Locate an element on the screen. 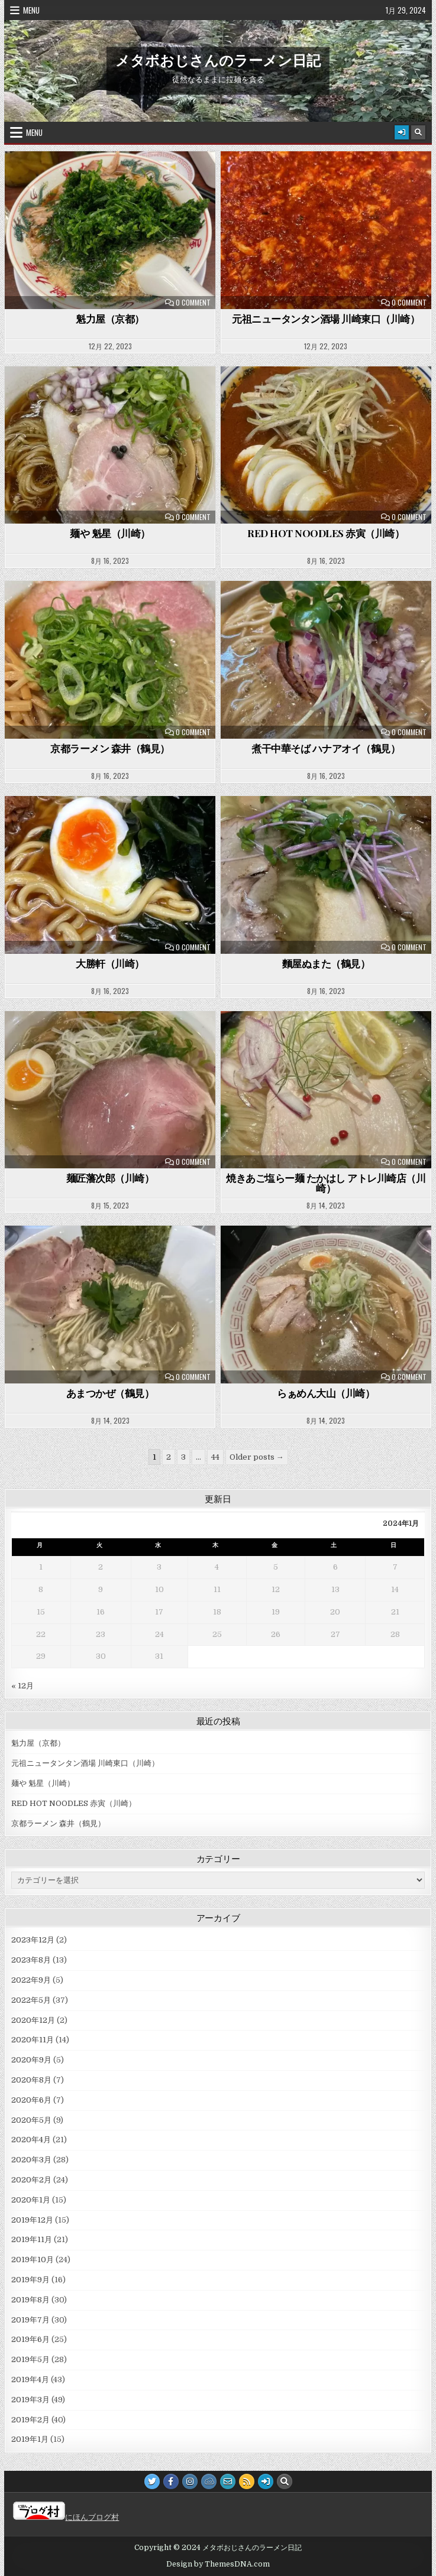 The image size is (436, 2576). [RSS Button] is located at coordinates (246, 2481).